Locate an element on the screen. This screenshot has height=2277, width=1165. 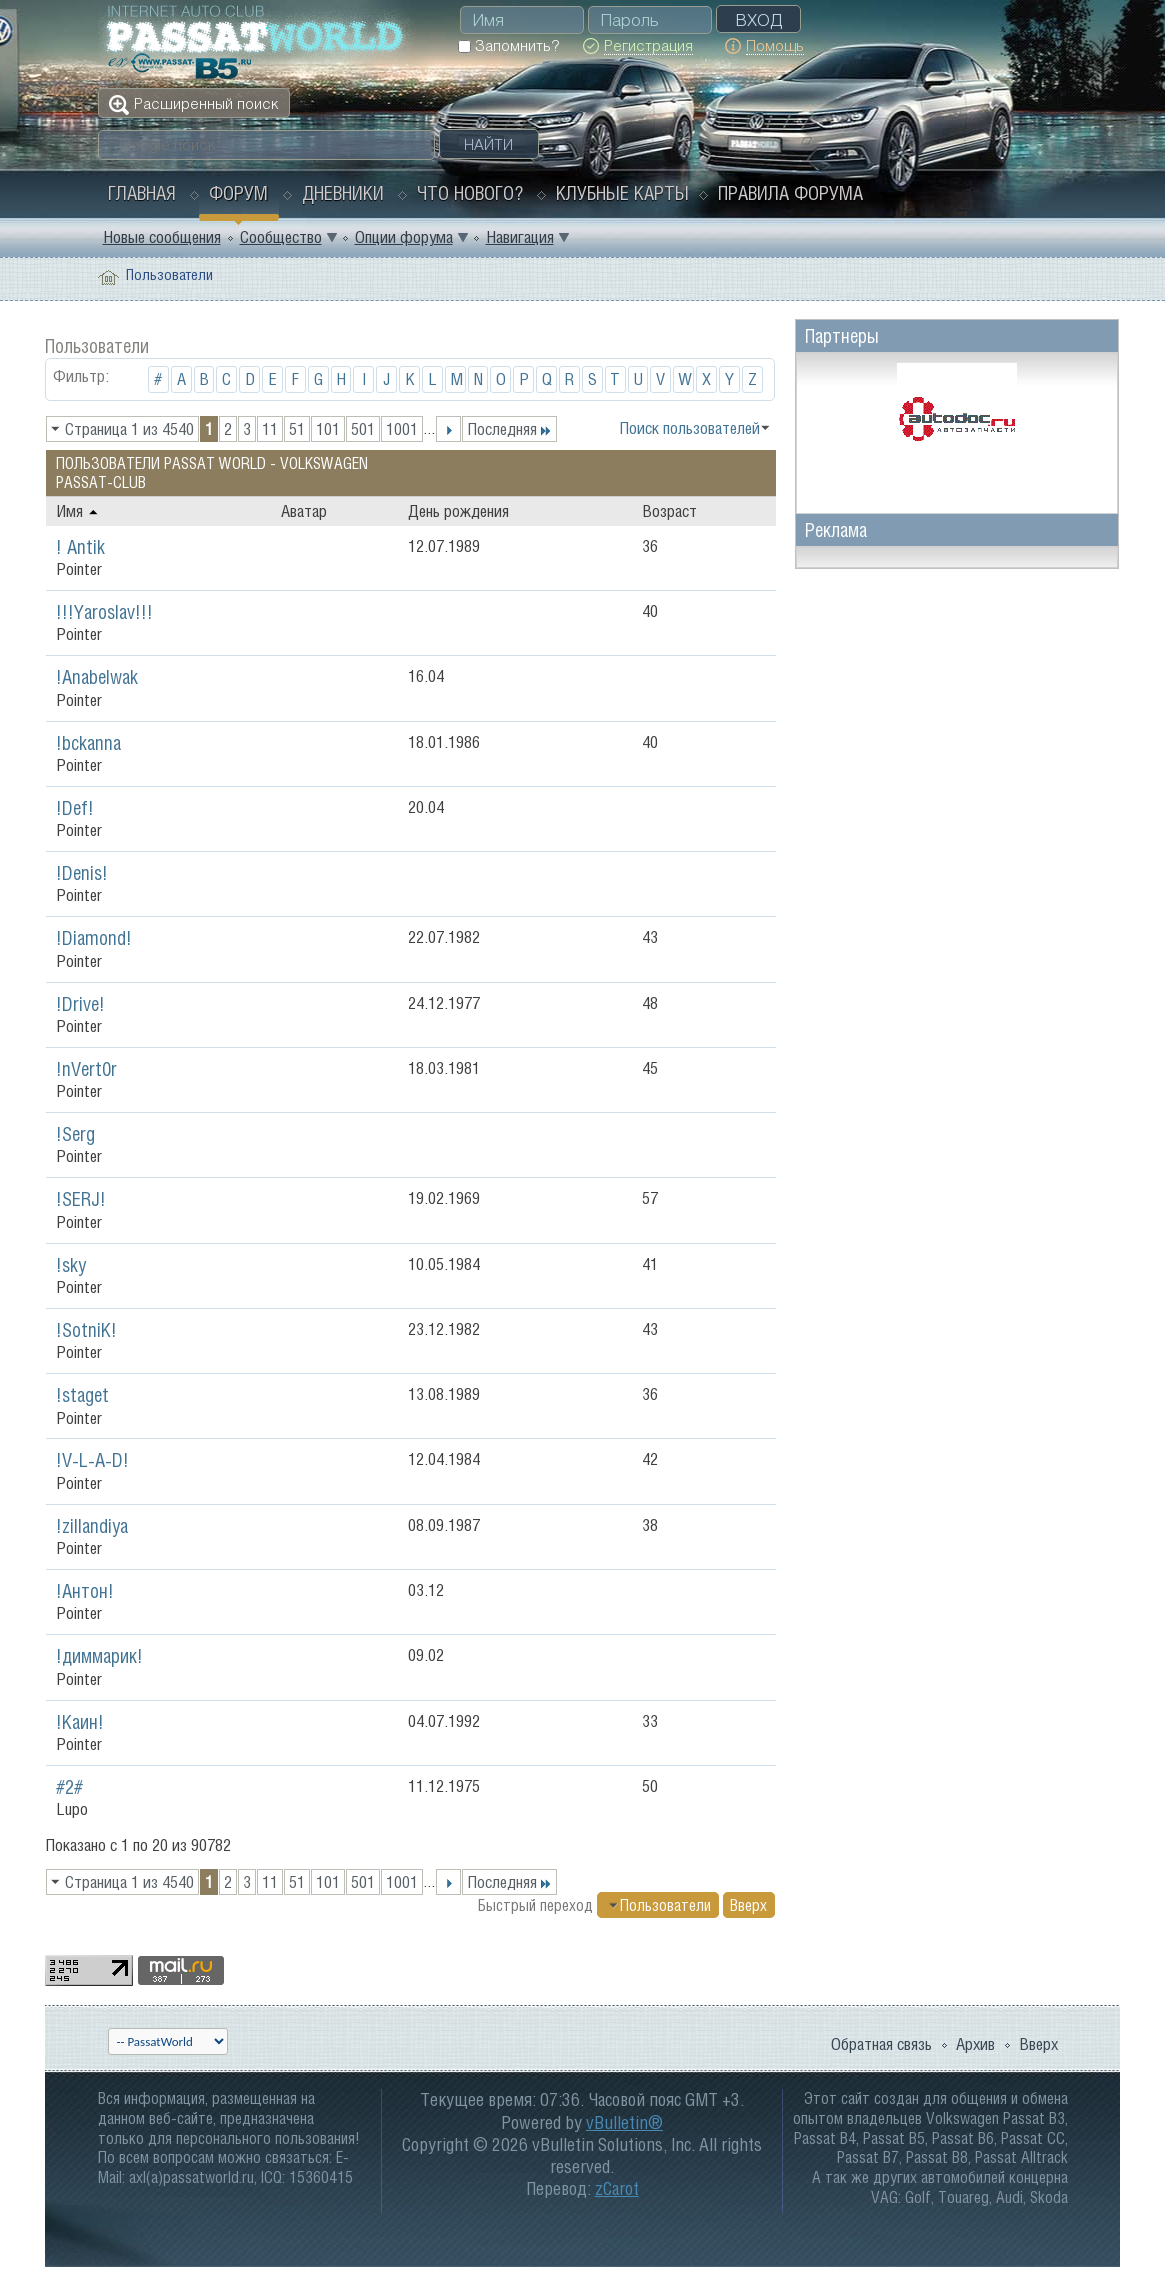
!Drive! is located at coordinates (80, 1004).